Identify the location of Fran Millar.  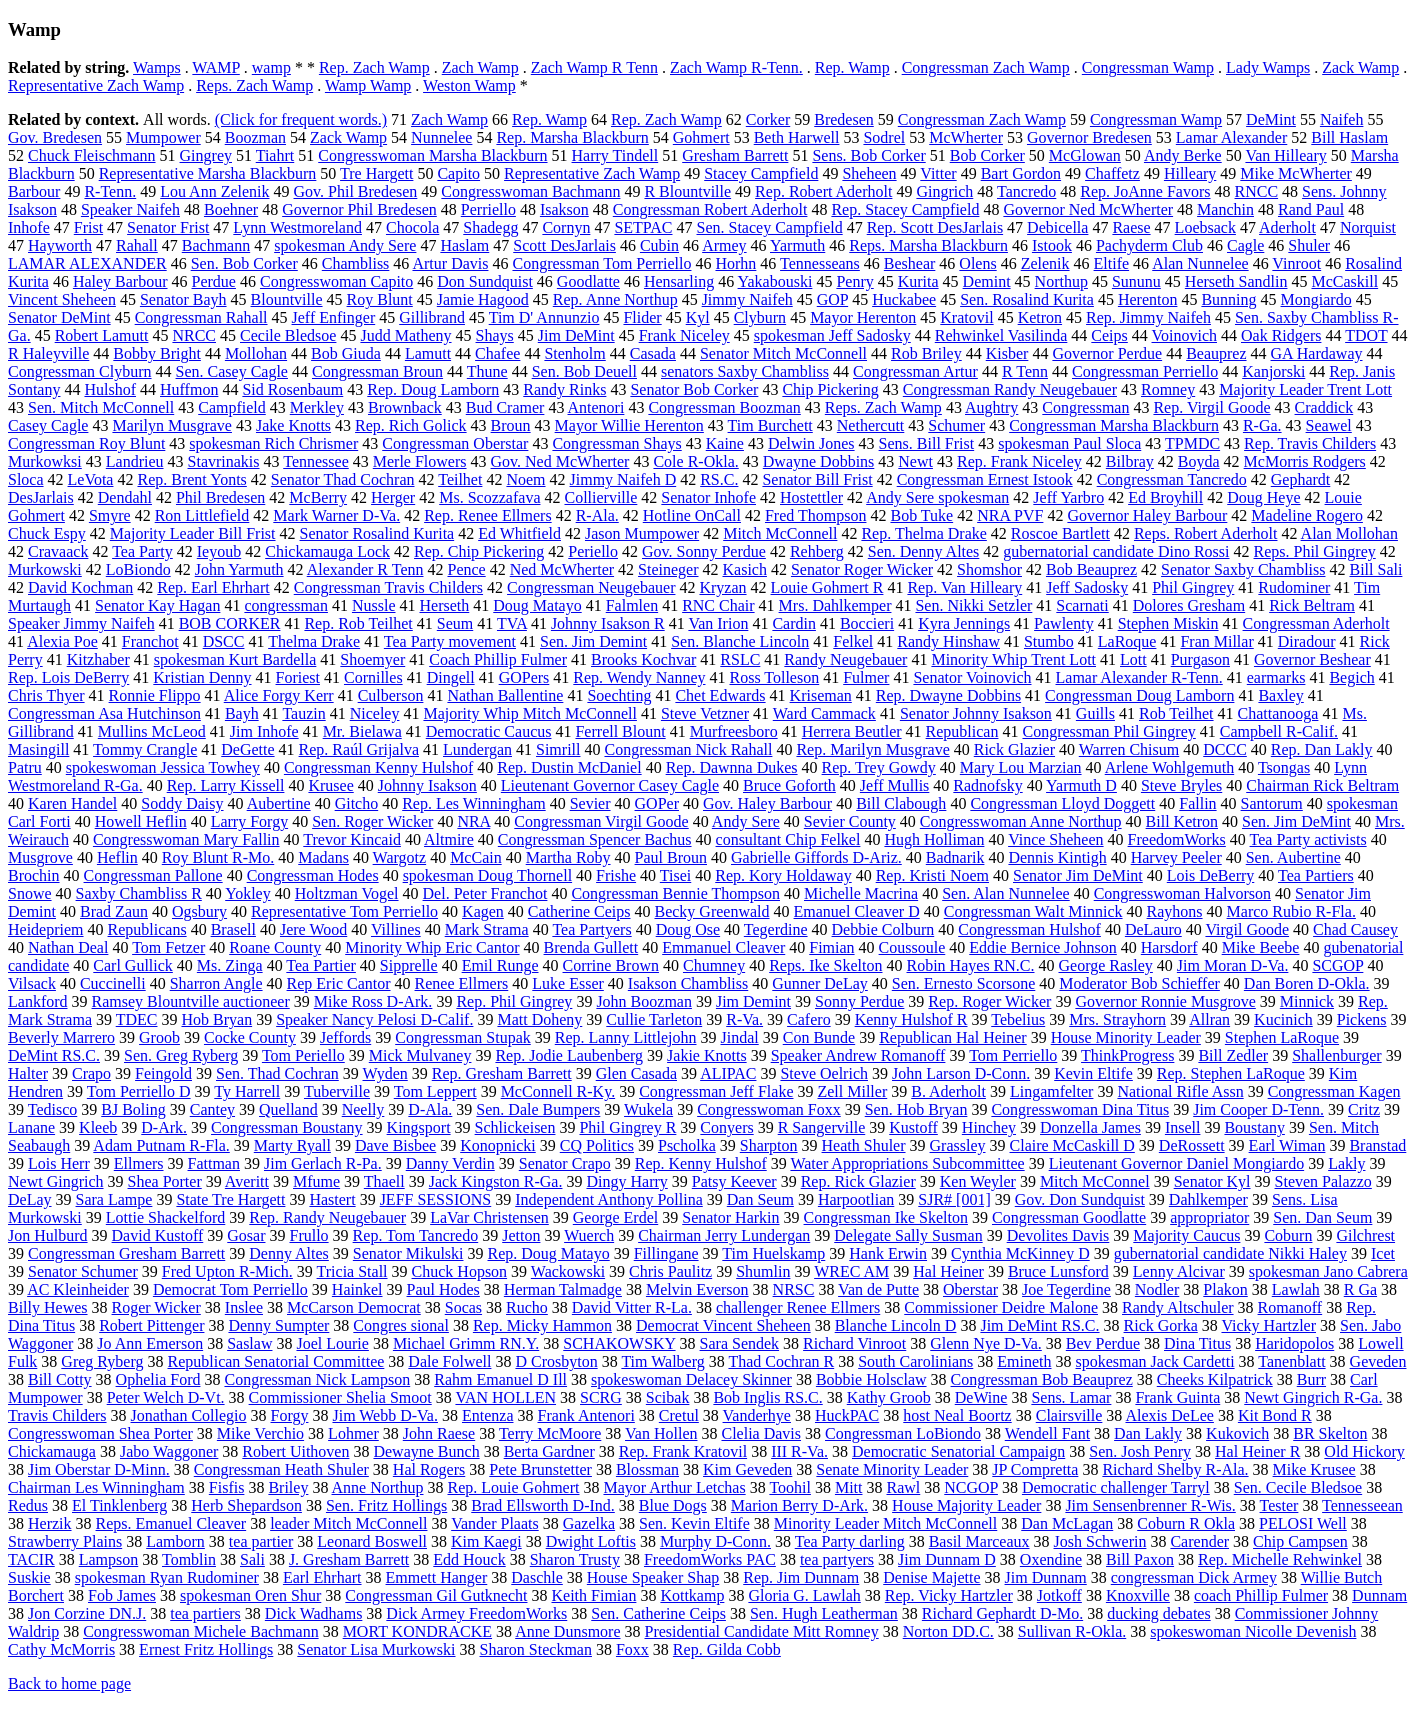
(1216, 641).